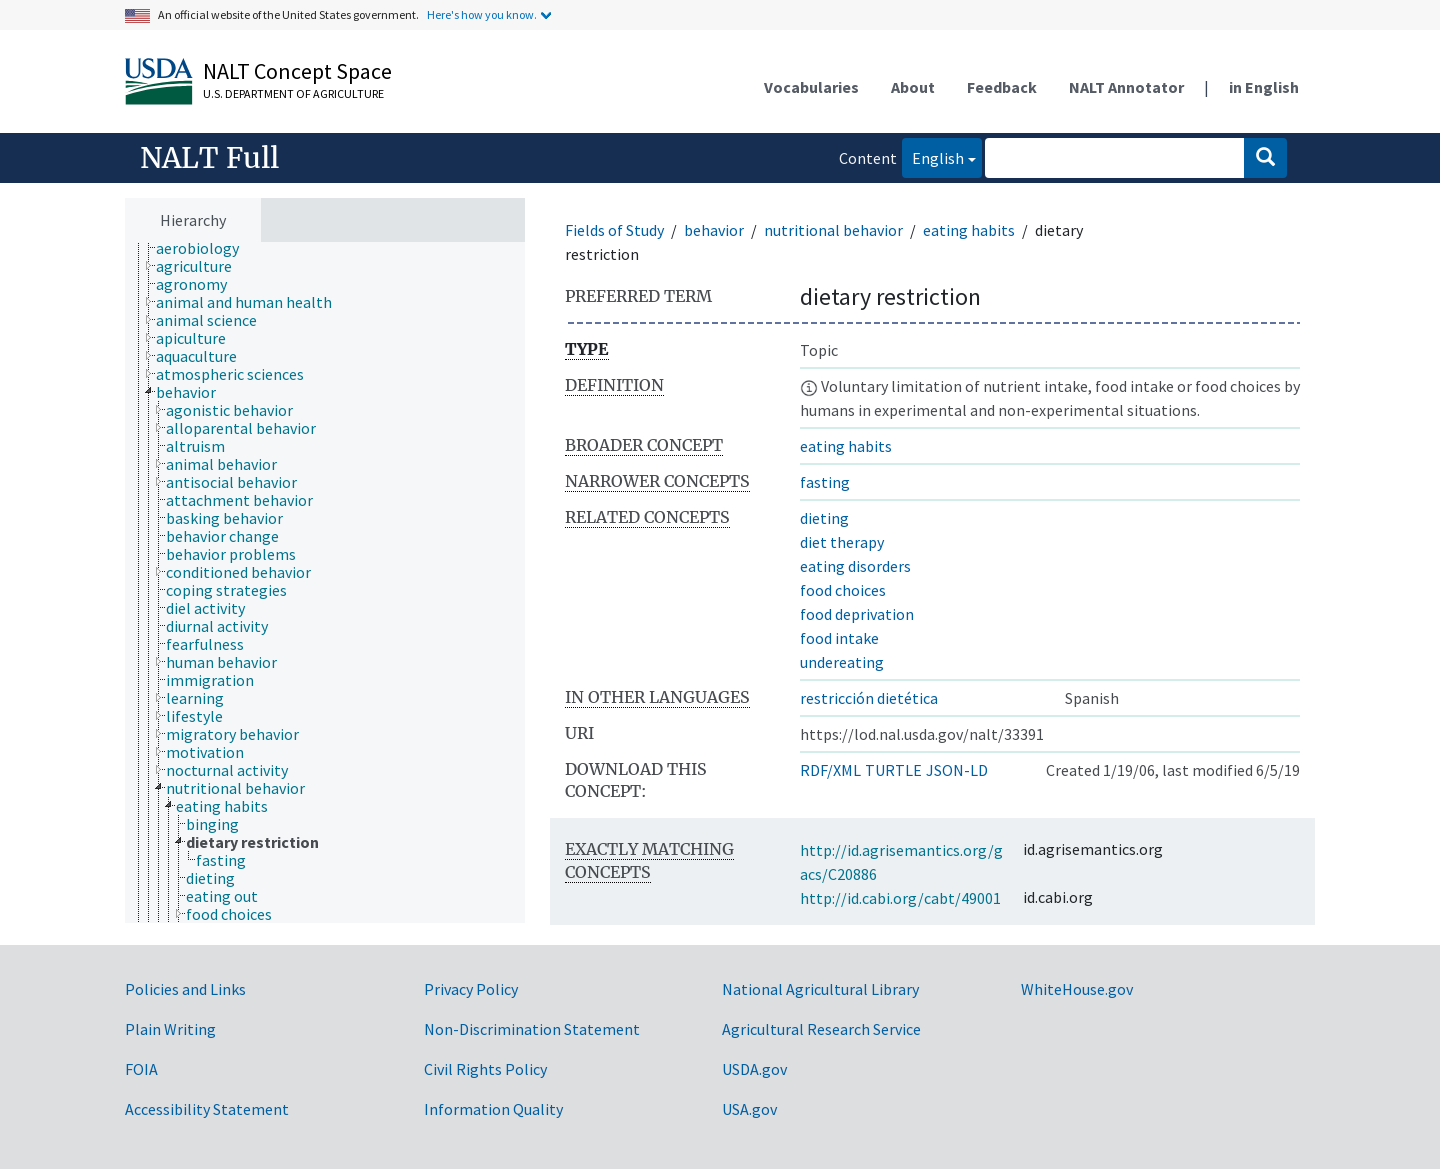 This screenshot has height=1169, width=1440. What do you see at coordinates (1002, 87) in the screenshot?
I see `Feedback` at bounding box center [1002, 87].